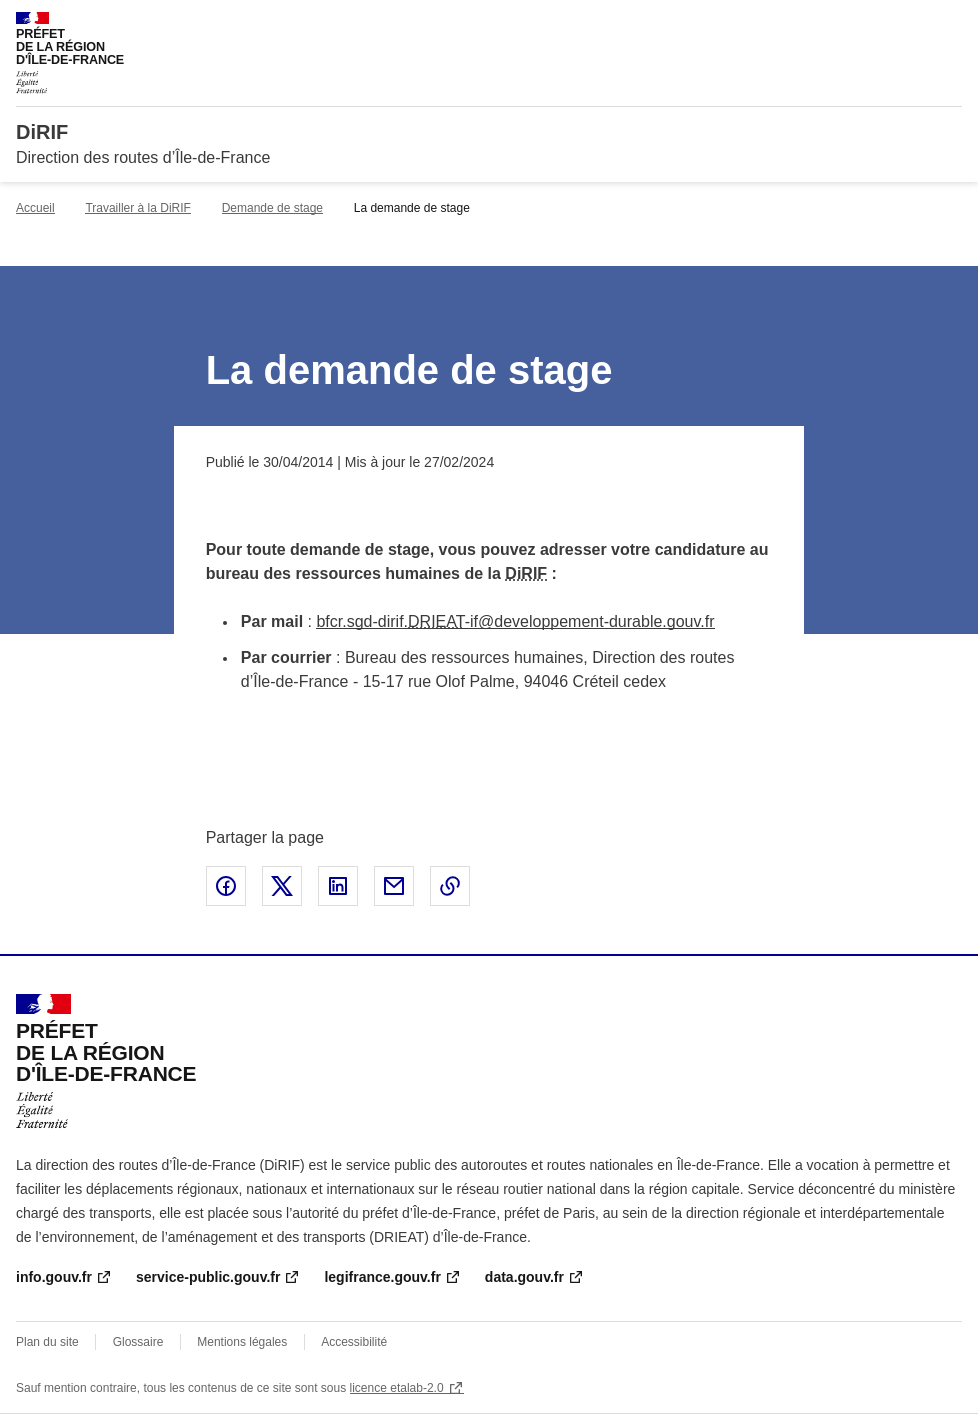  Describe the element at coordinates (515, 621) in the screenshot. I see `bfcr.sgd-dirif.-if@developpement-durable.gouv.fr` at that location.